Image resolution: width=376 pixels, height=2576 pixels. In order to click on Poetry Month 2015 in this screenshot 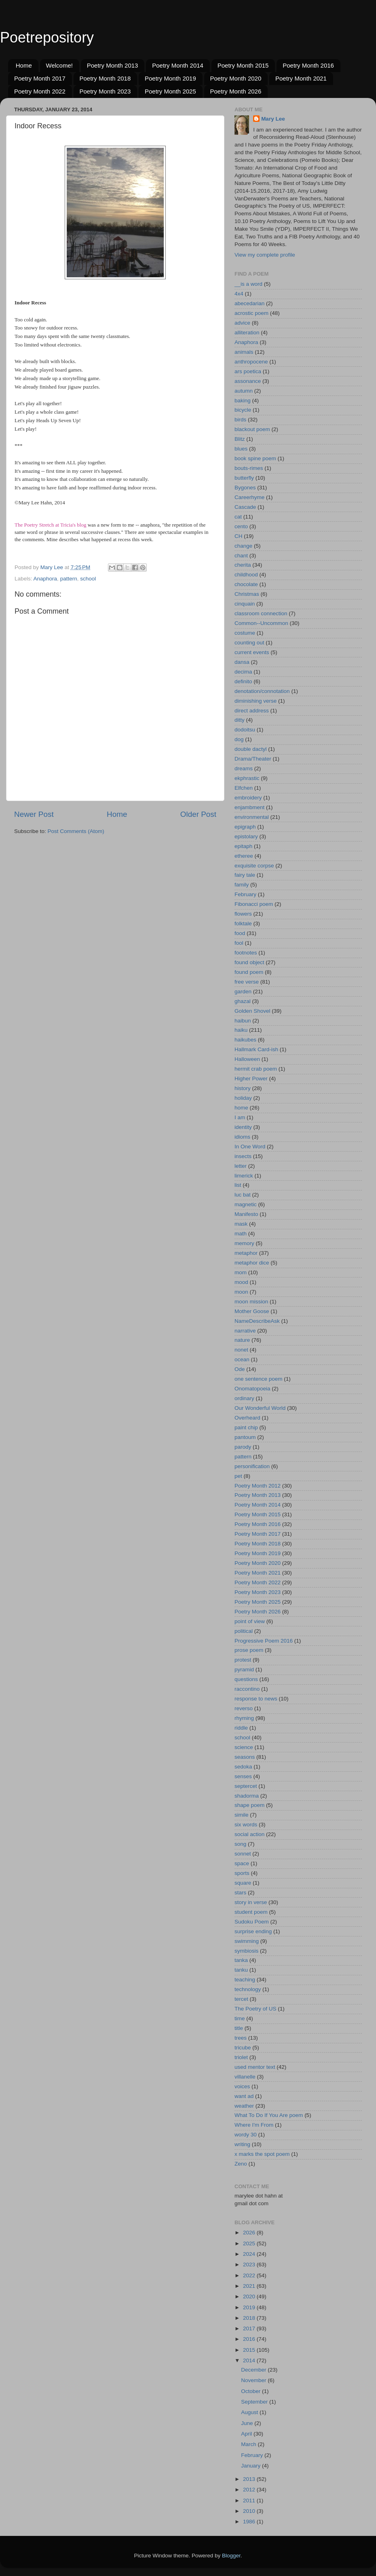, I will do `click(243, 65)`.